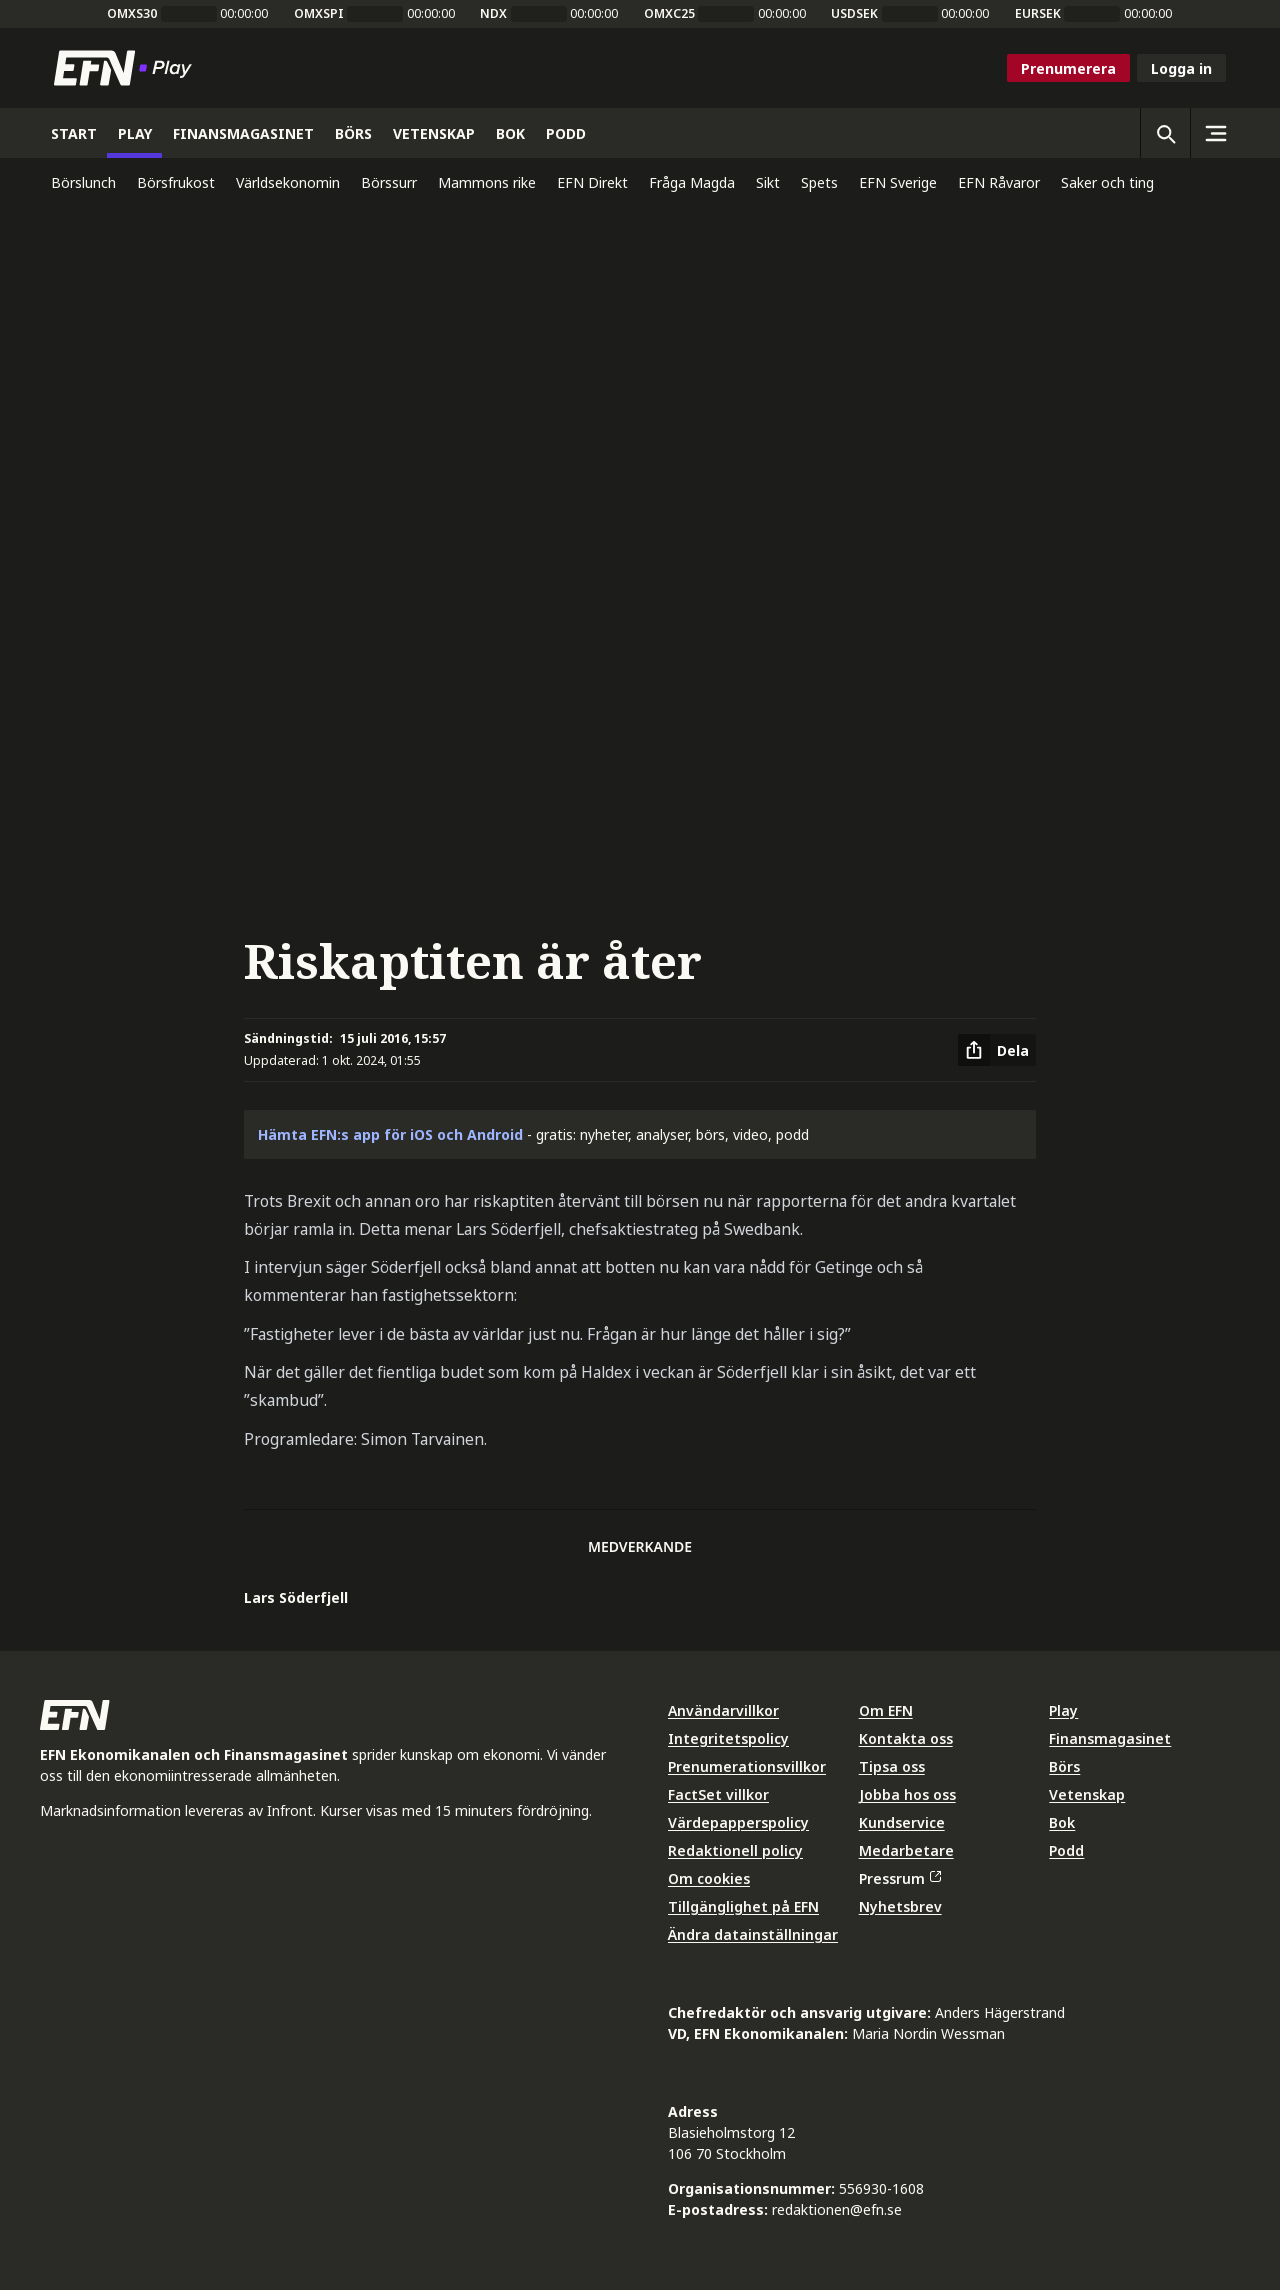 The image size is (1280, 2290). I want to click on Jobba hos oss, so click(907, 1794).